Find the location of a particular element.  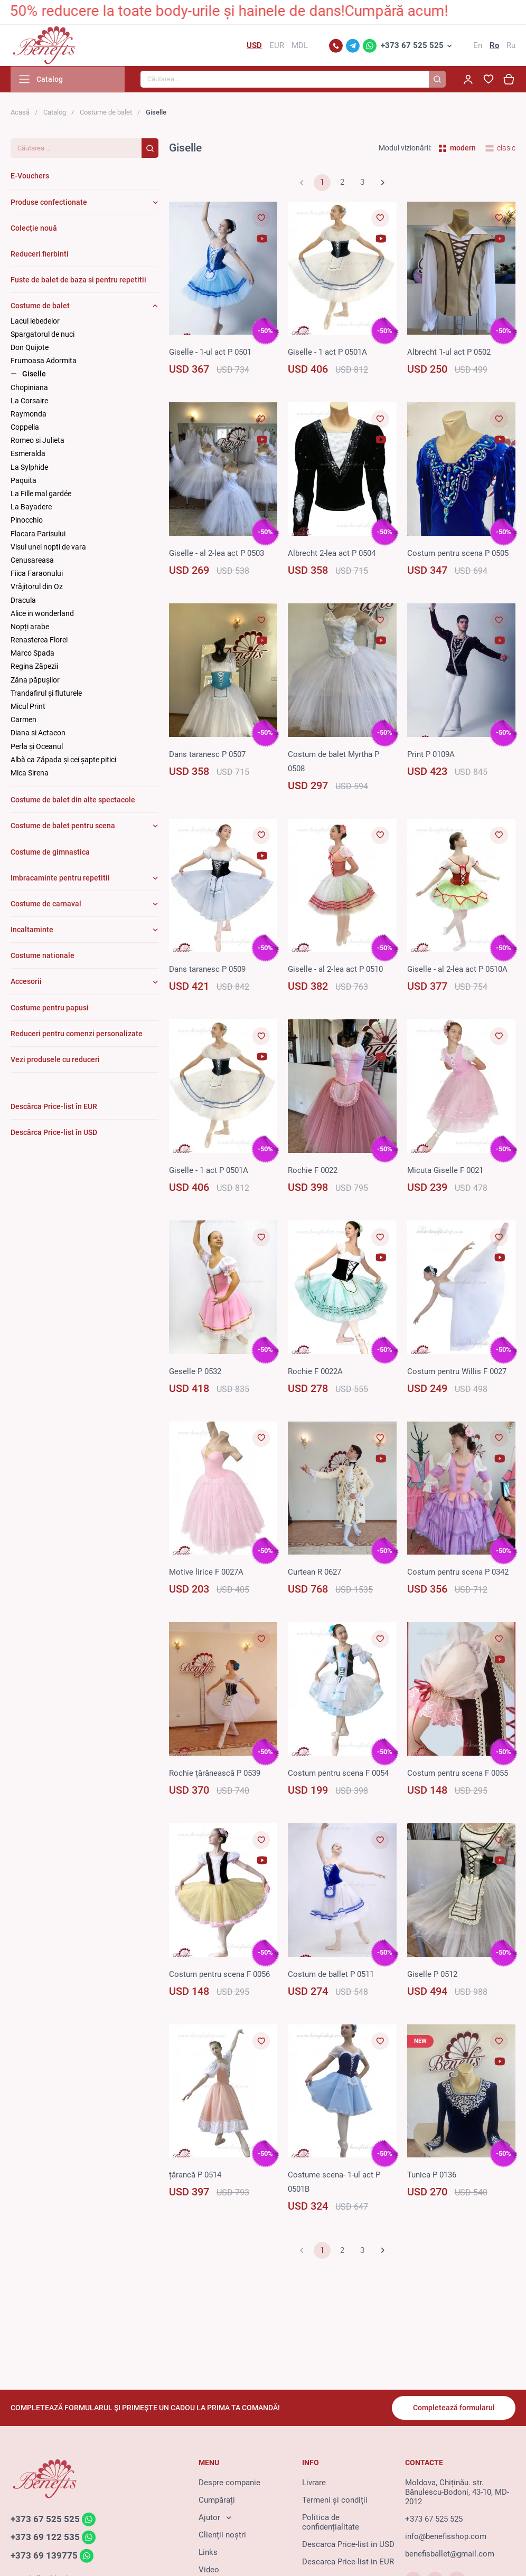

Paquita is located at coordinates (23, 481).